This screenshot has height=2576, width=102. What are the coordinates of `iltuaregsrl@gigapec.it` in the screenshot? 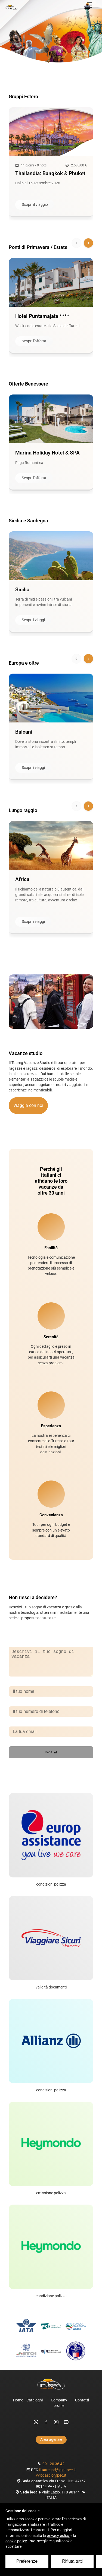 It's located at (57, 2475).